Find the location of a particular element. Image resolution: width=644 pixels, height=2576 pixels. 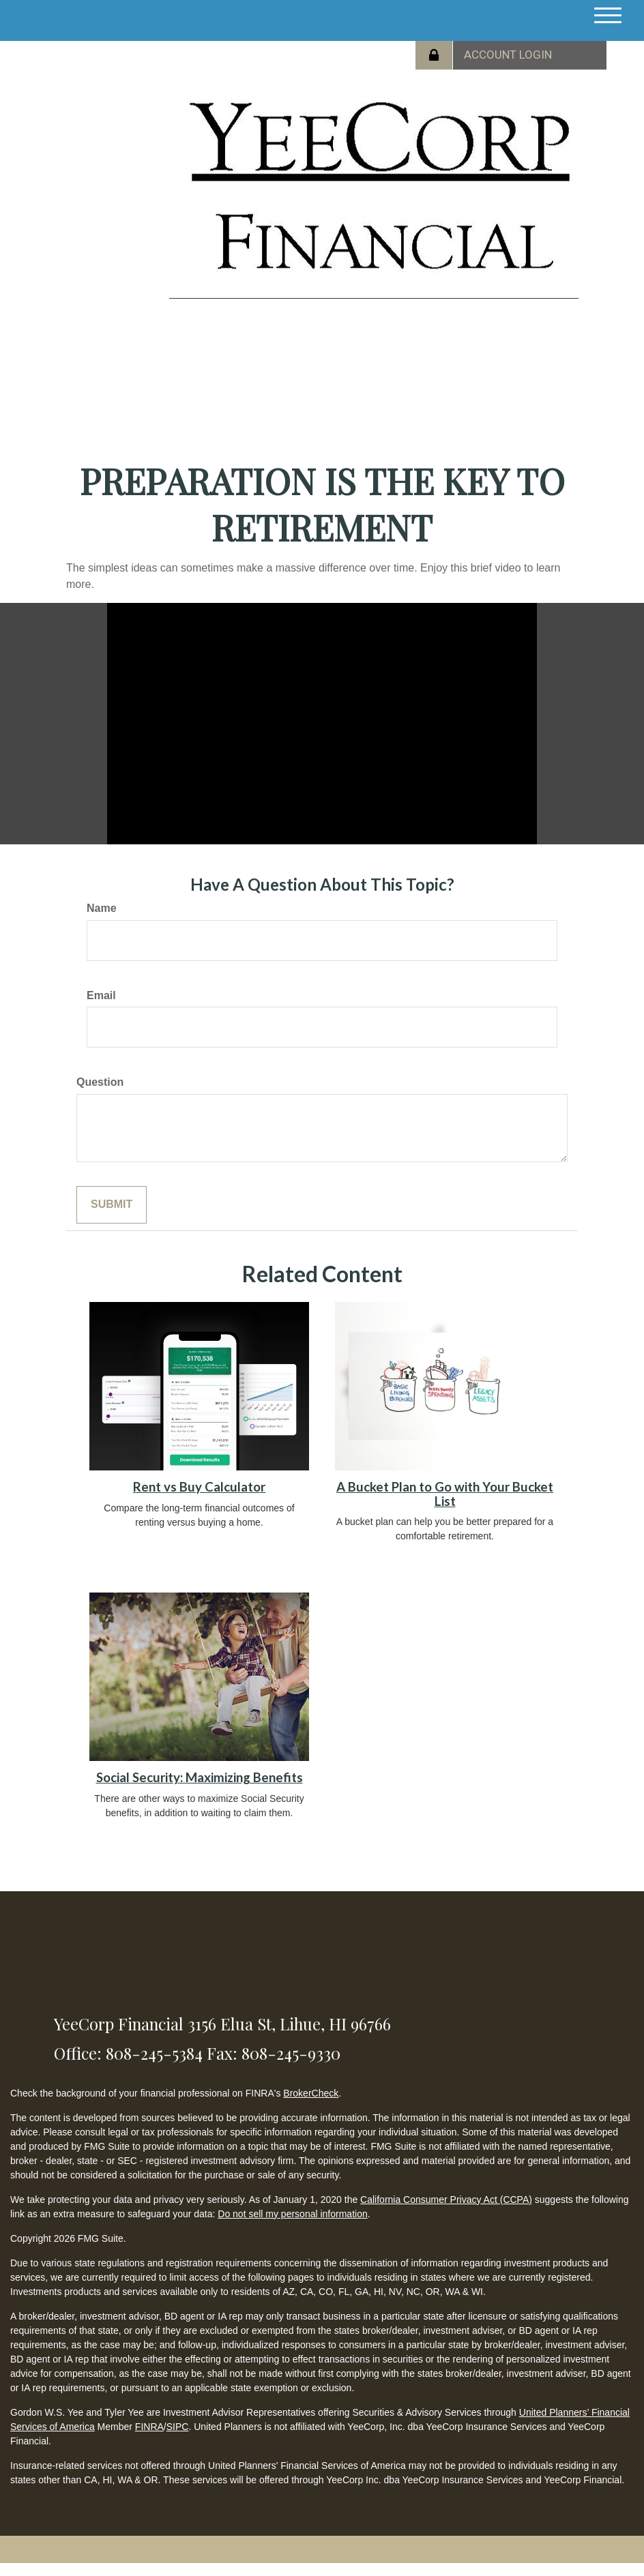

Social Security: Maximizing Benefits is located at coordinates (199, 1777).